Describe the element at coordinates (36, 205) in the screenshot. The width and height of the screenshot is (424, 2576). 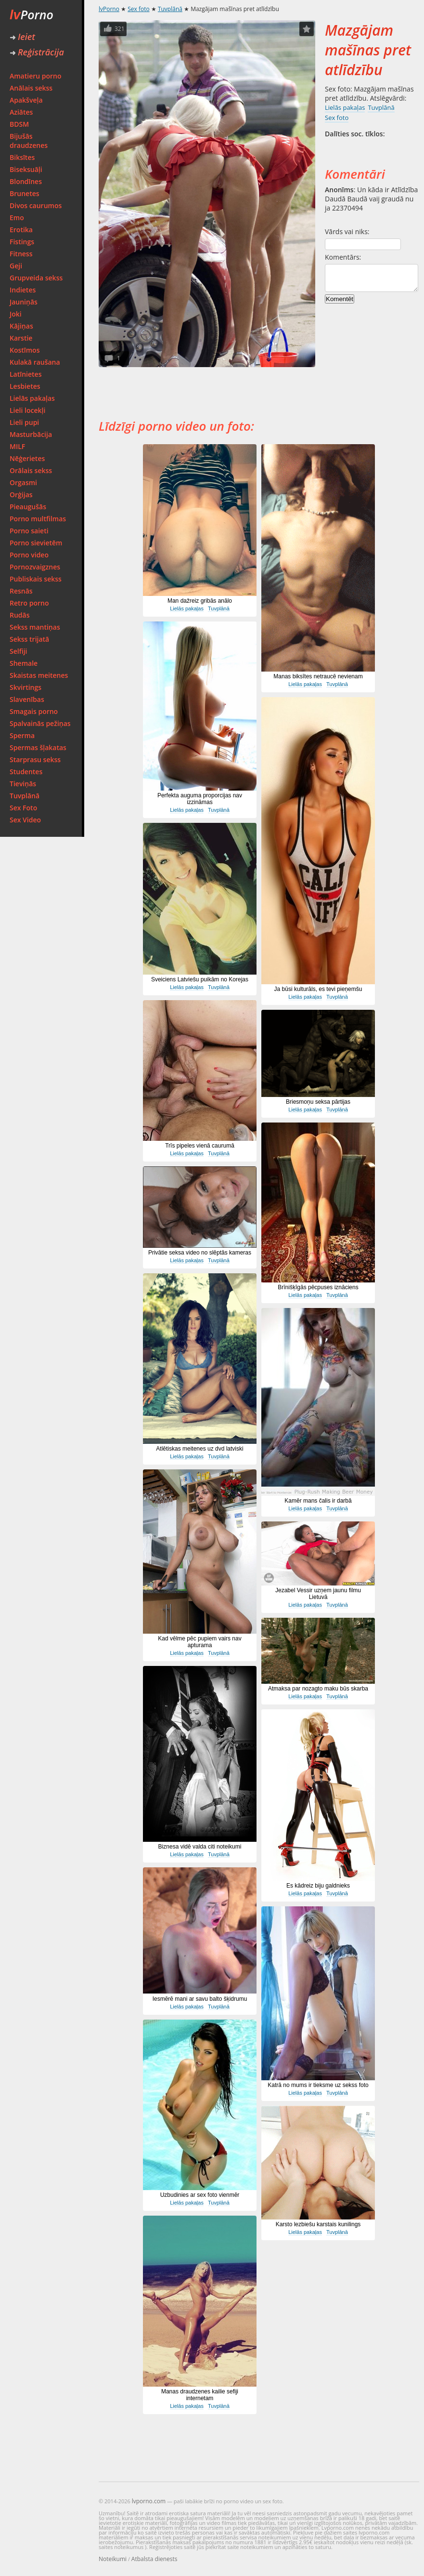
I see `Divos caurumos` at that location.